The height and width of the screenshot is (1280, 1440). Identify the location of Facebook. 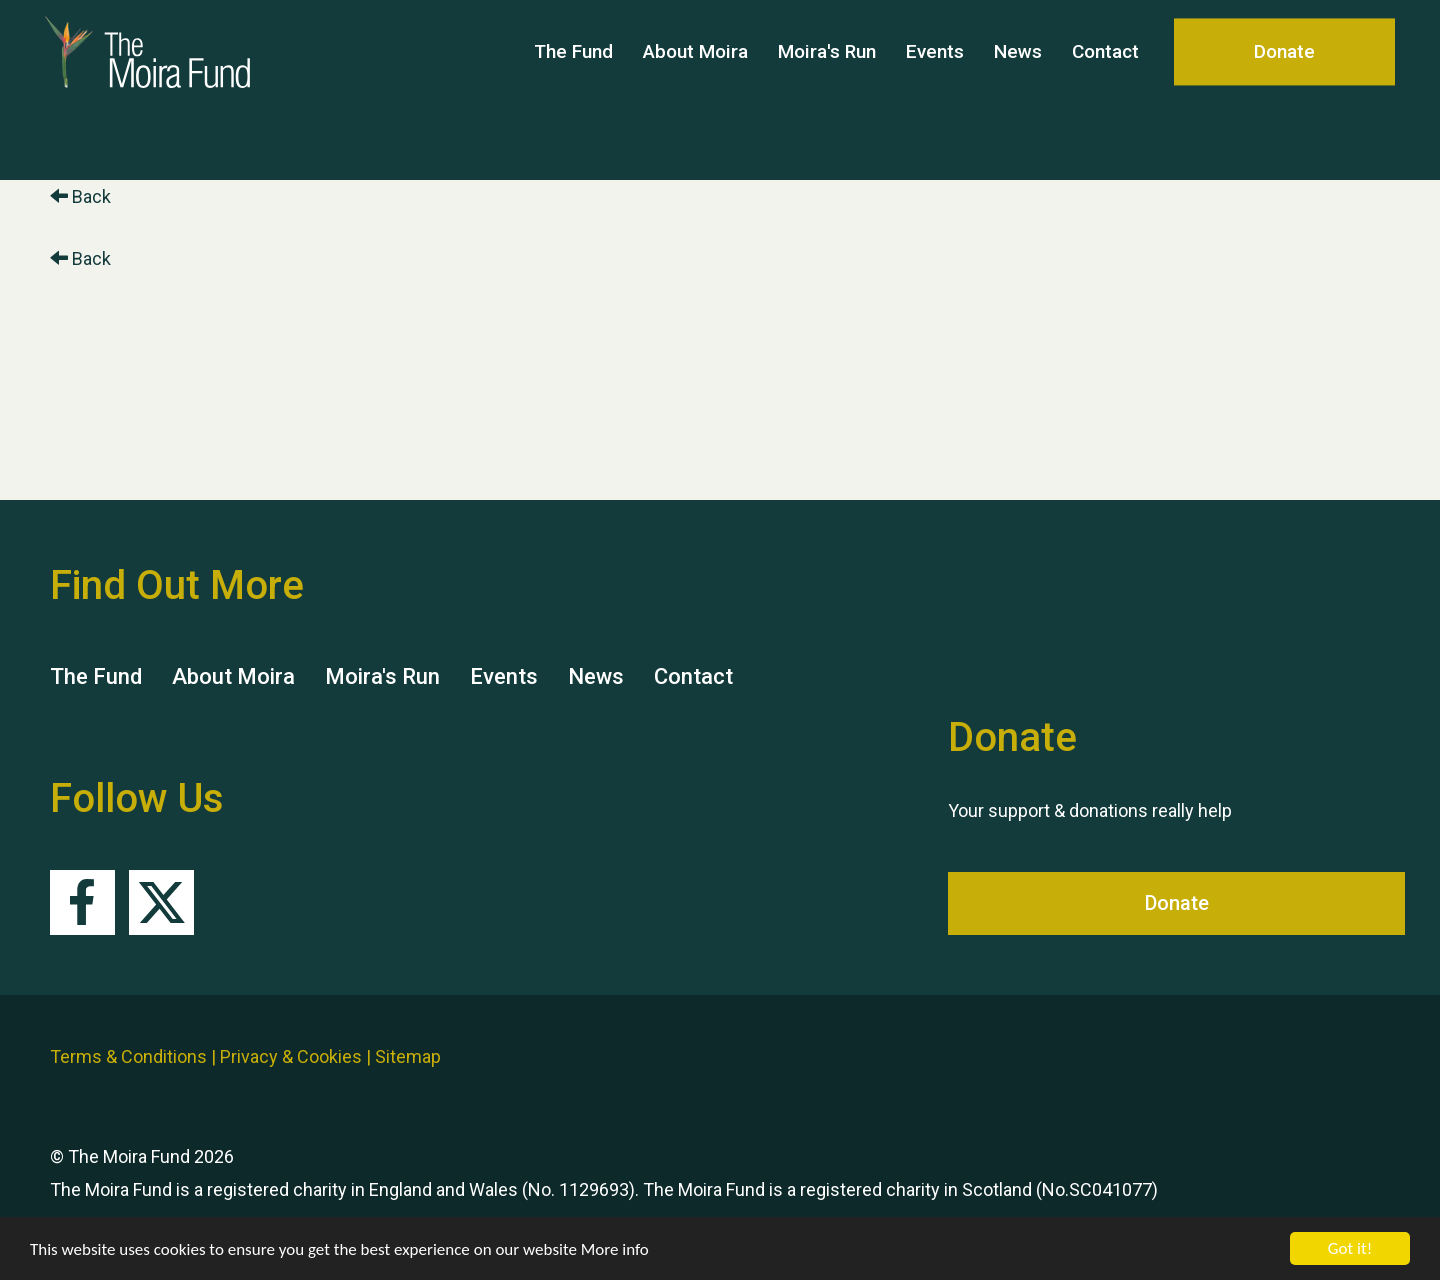
(82, 902).